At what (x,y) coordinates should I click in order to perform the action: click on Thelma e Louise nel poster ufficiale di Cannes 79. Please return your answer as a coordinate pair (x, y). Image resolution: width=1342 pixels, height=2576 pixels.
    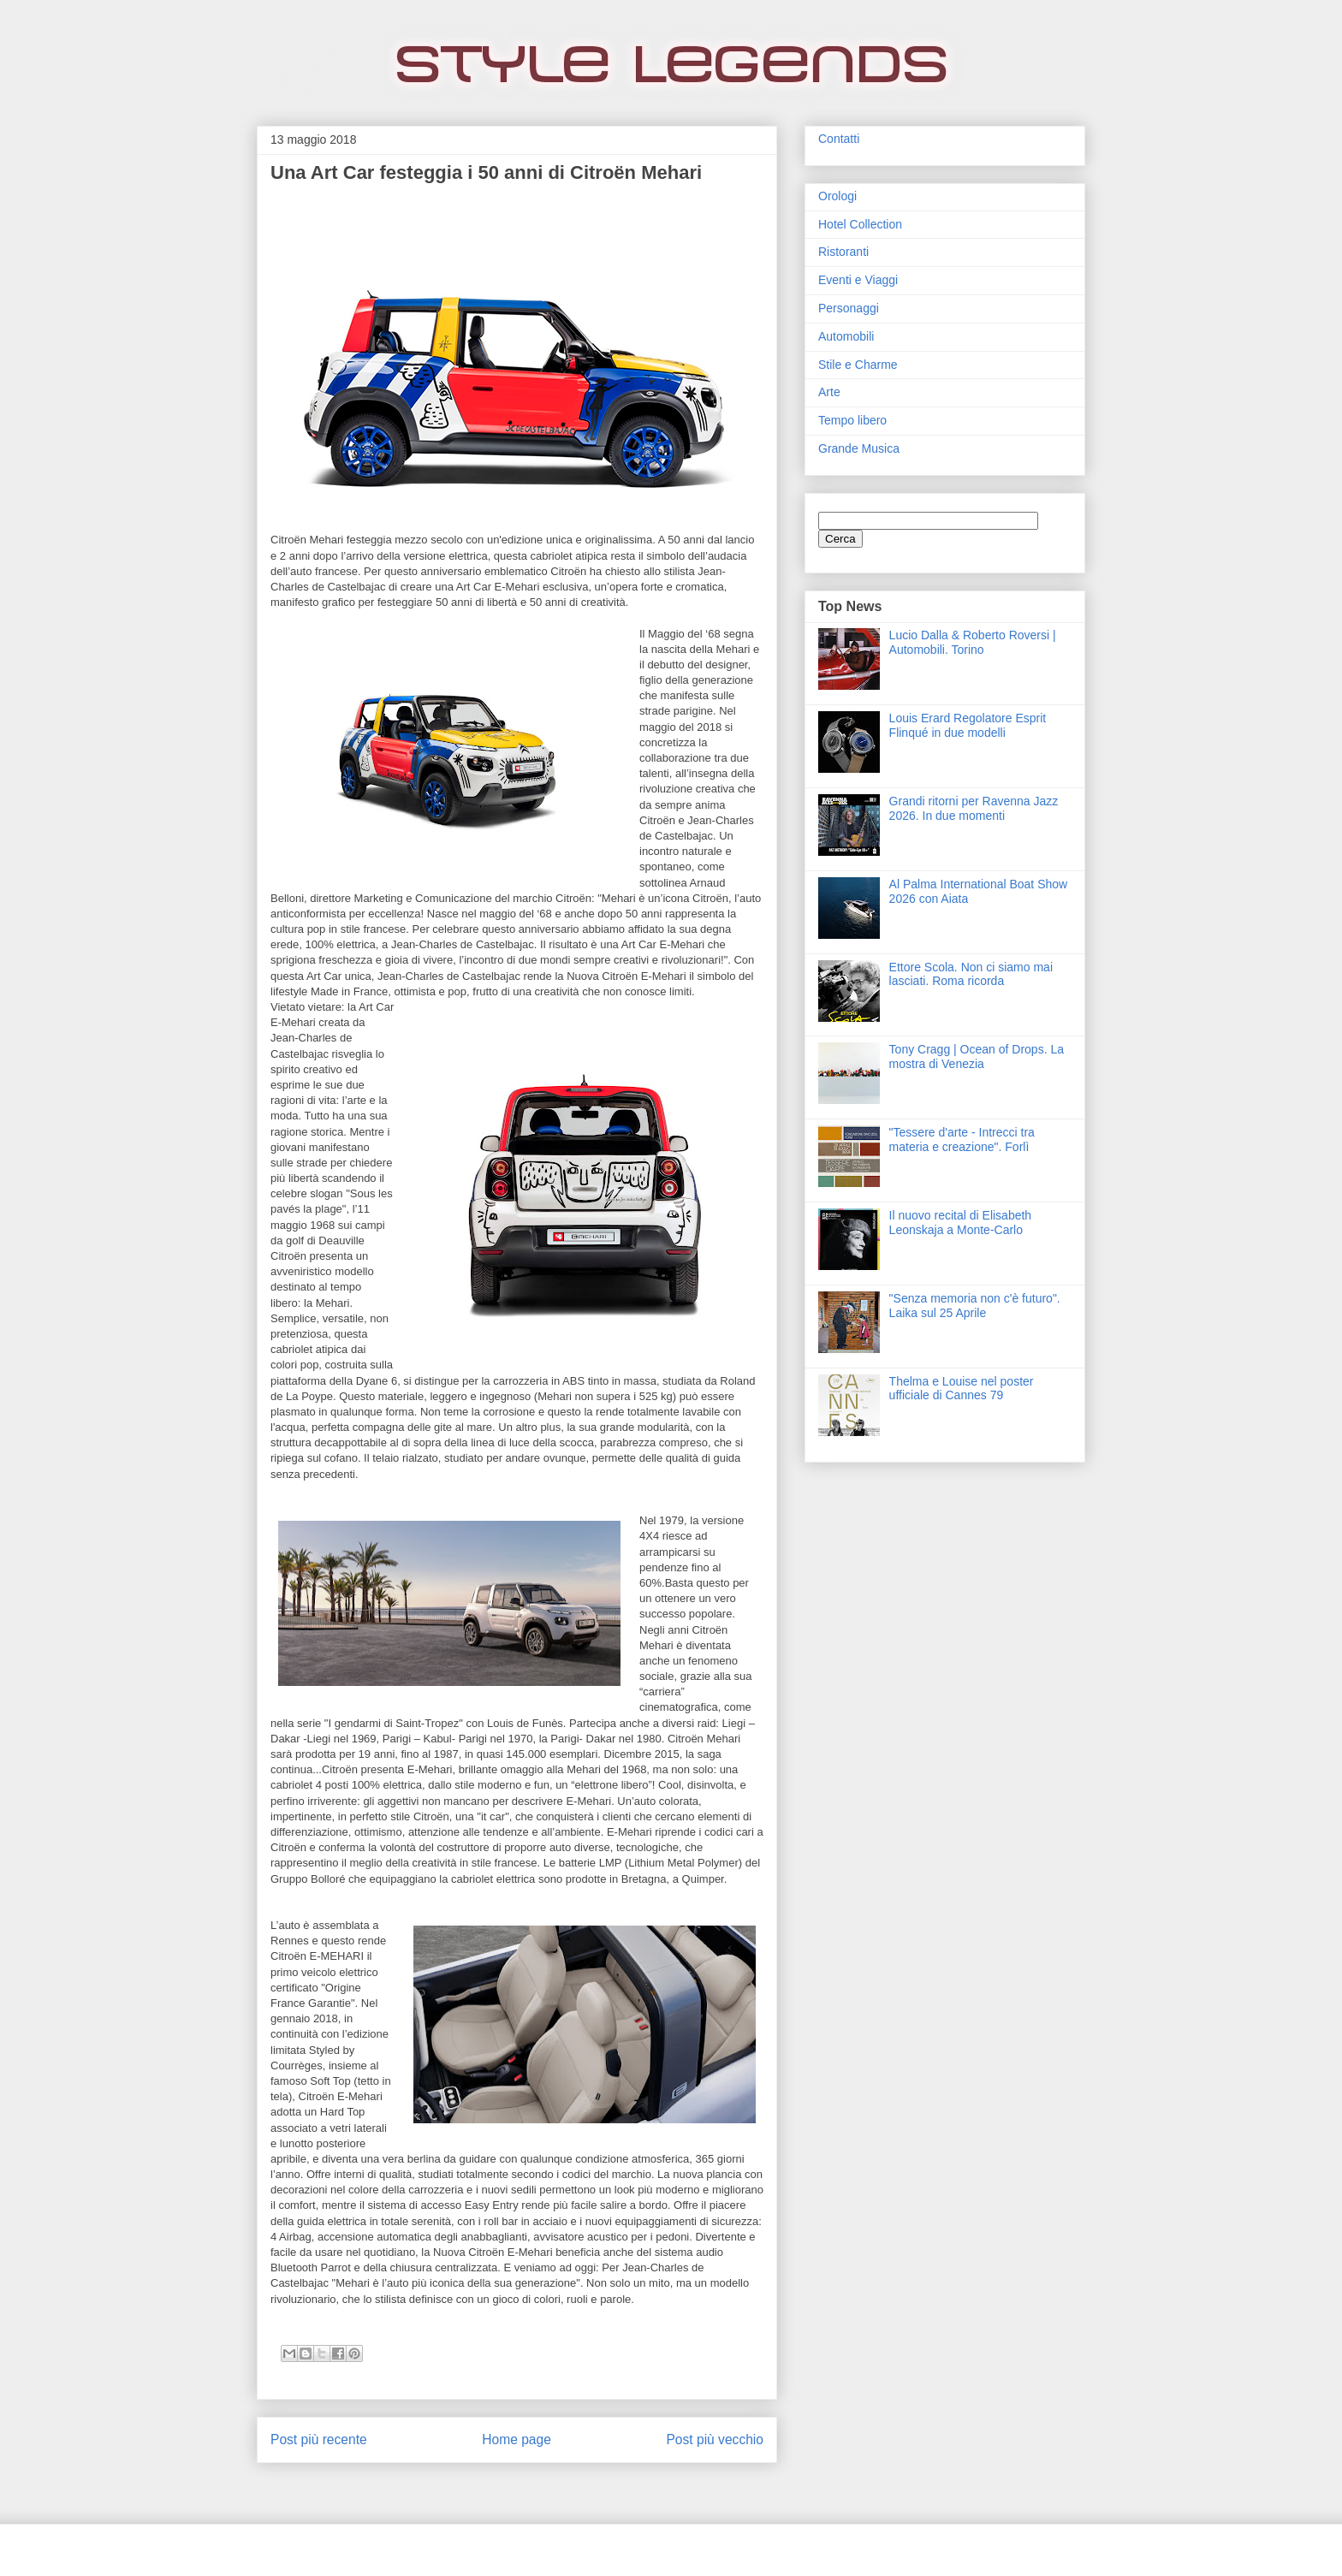
    Looking at the image, I should click on (961, 1388).